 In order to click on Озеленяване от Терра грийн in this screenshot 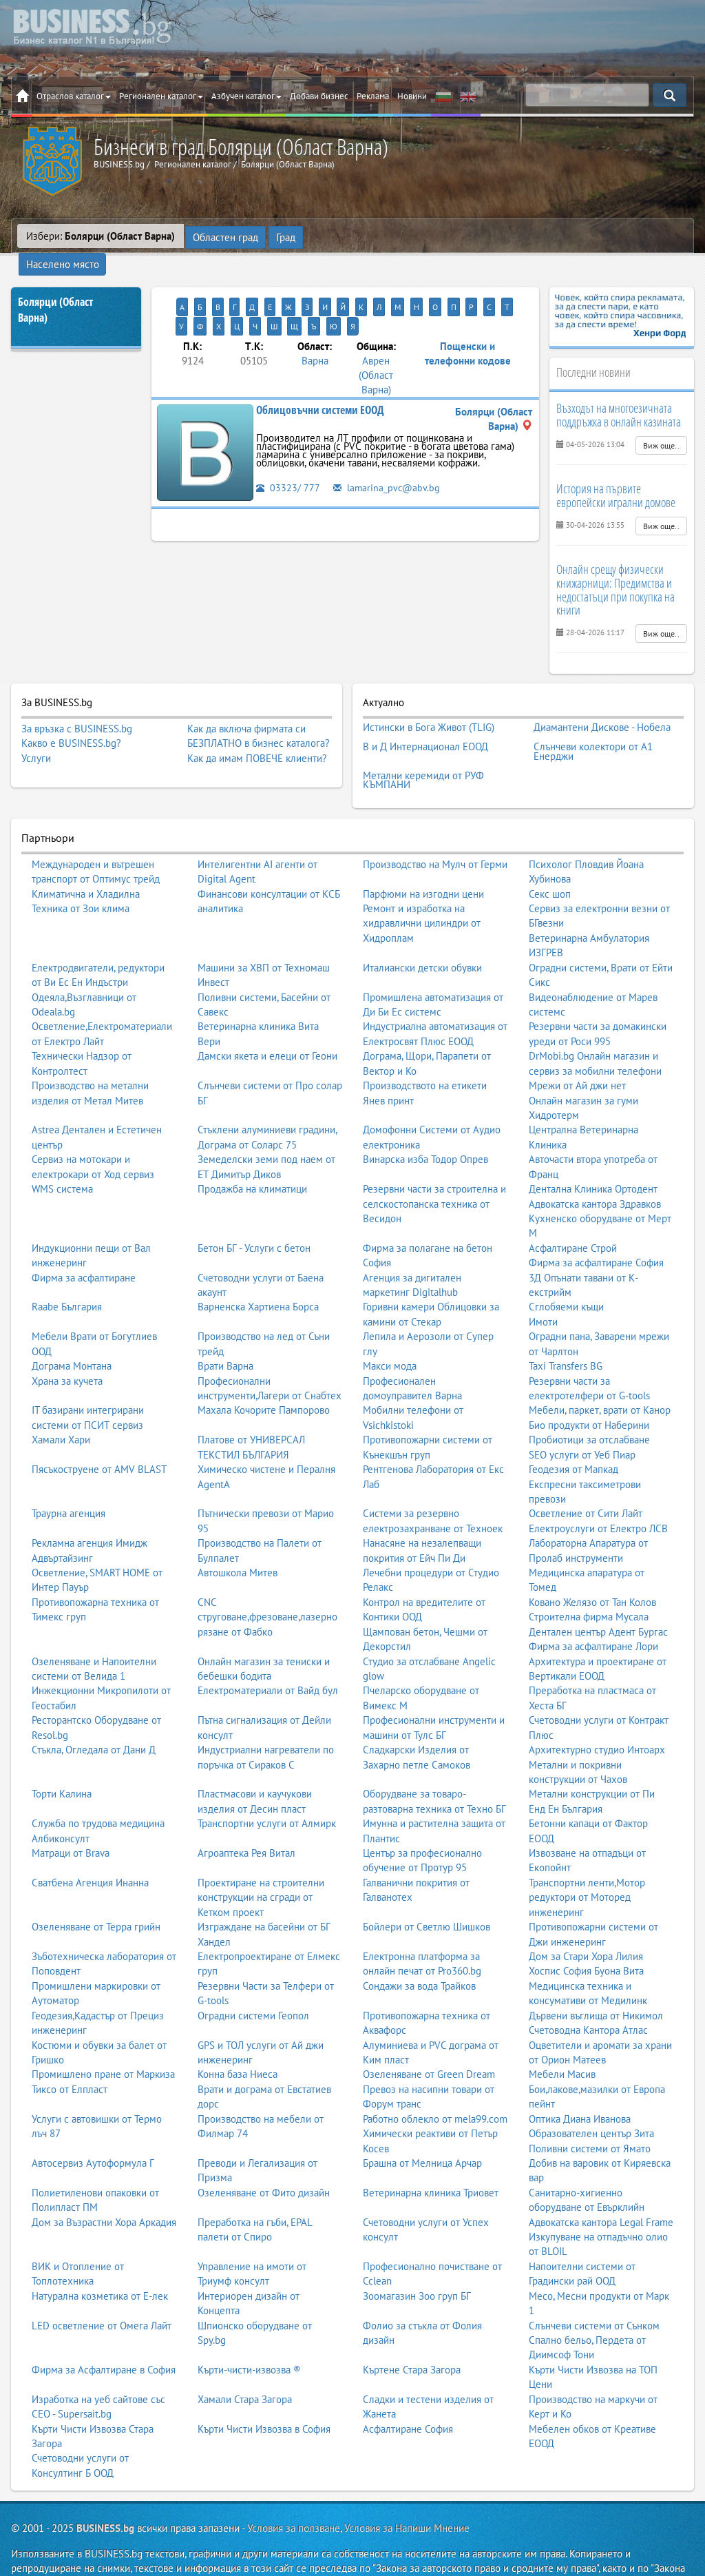, I will do `click(96, 1895)`.